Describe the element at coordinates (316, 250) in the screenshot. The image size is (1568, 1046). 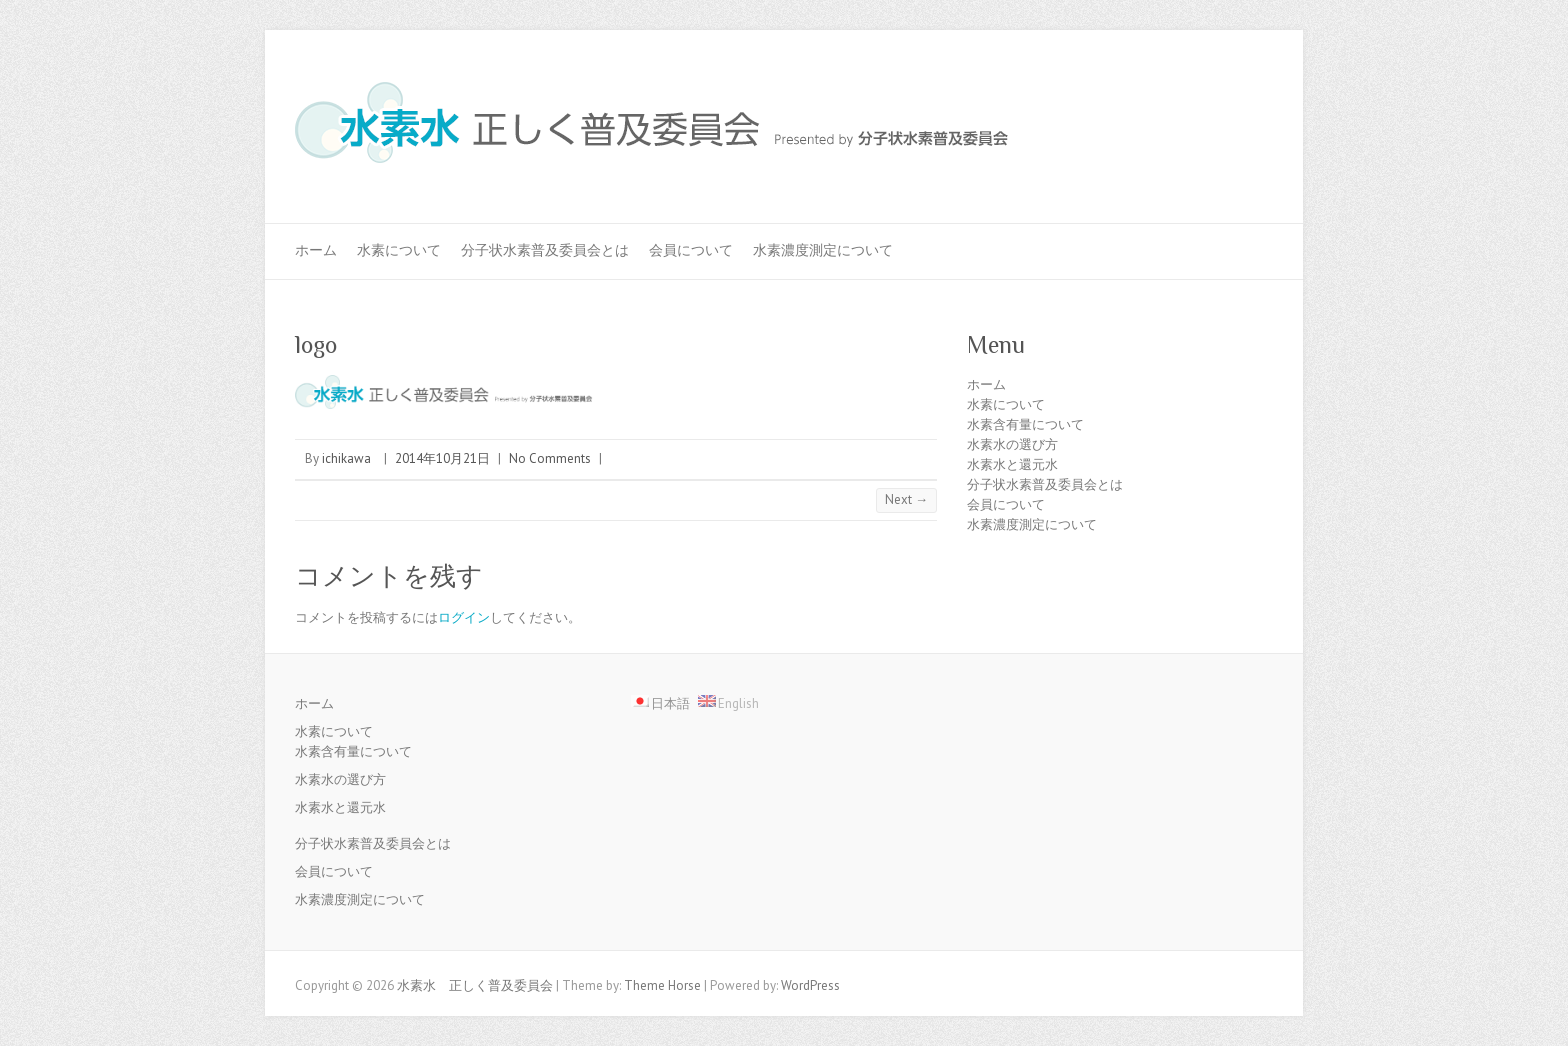
I see `ホーム` at that location.